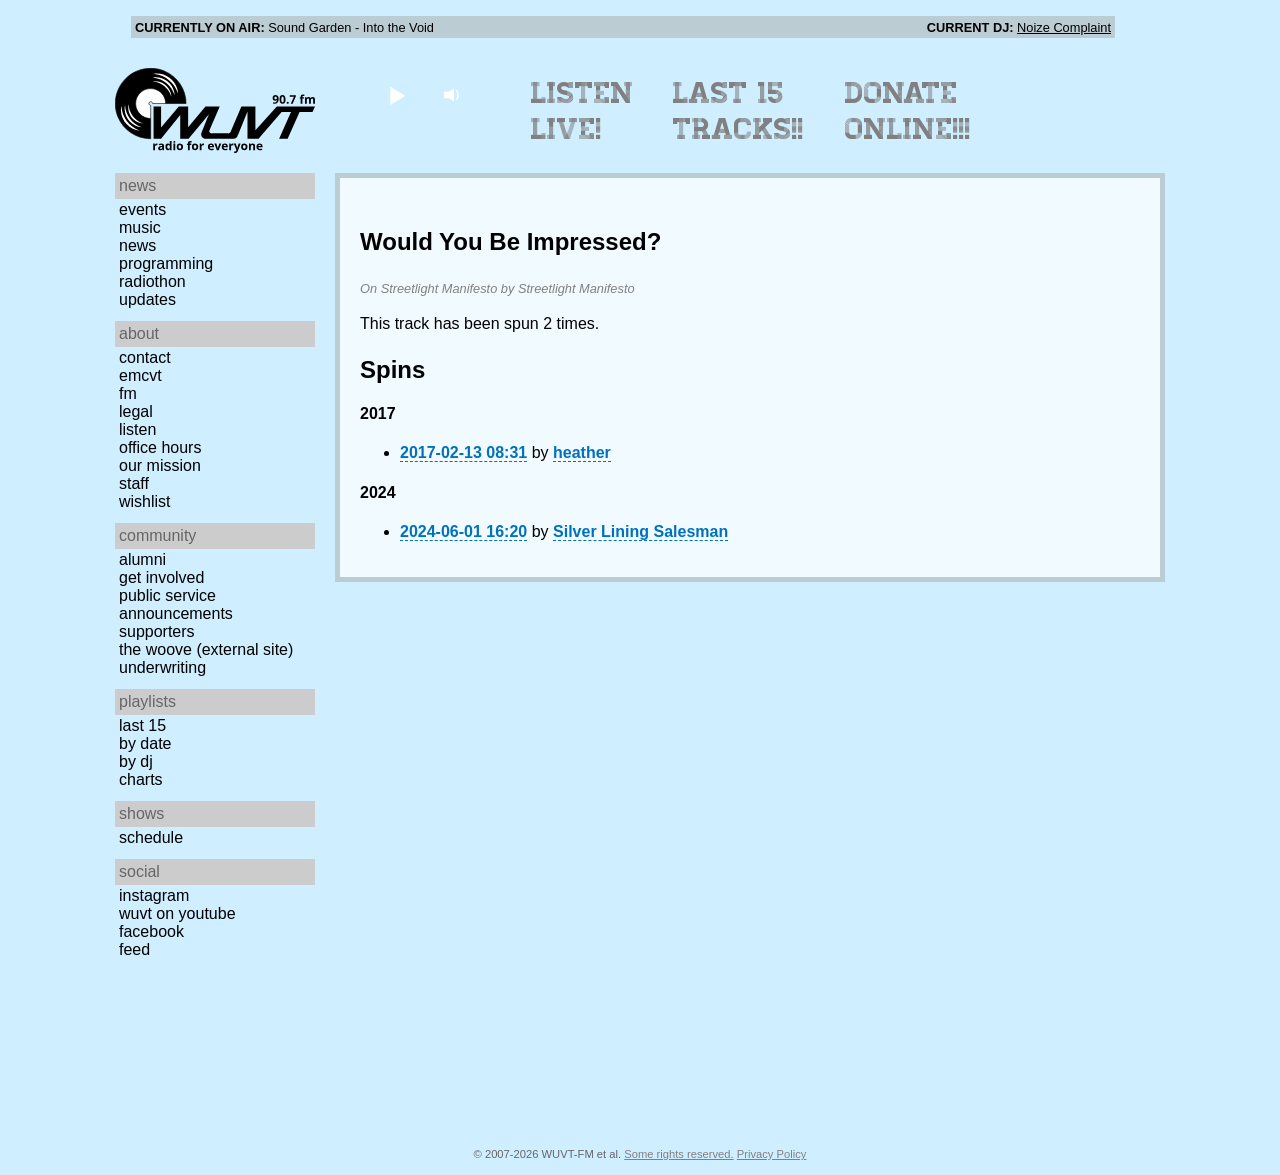 Image resolution: width=1280 pixels, height=1175 pixels. What do you see at coordinates (582, 452) in the screenshot?
I see `heather` at bounding box center [582, 452].